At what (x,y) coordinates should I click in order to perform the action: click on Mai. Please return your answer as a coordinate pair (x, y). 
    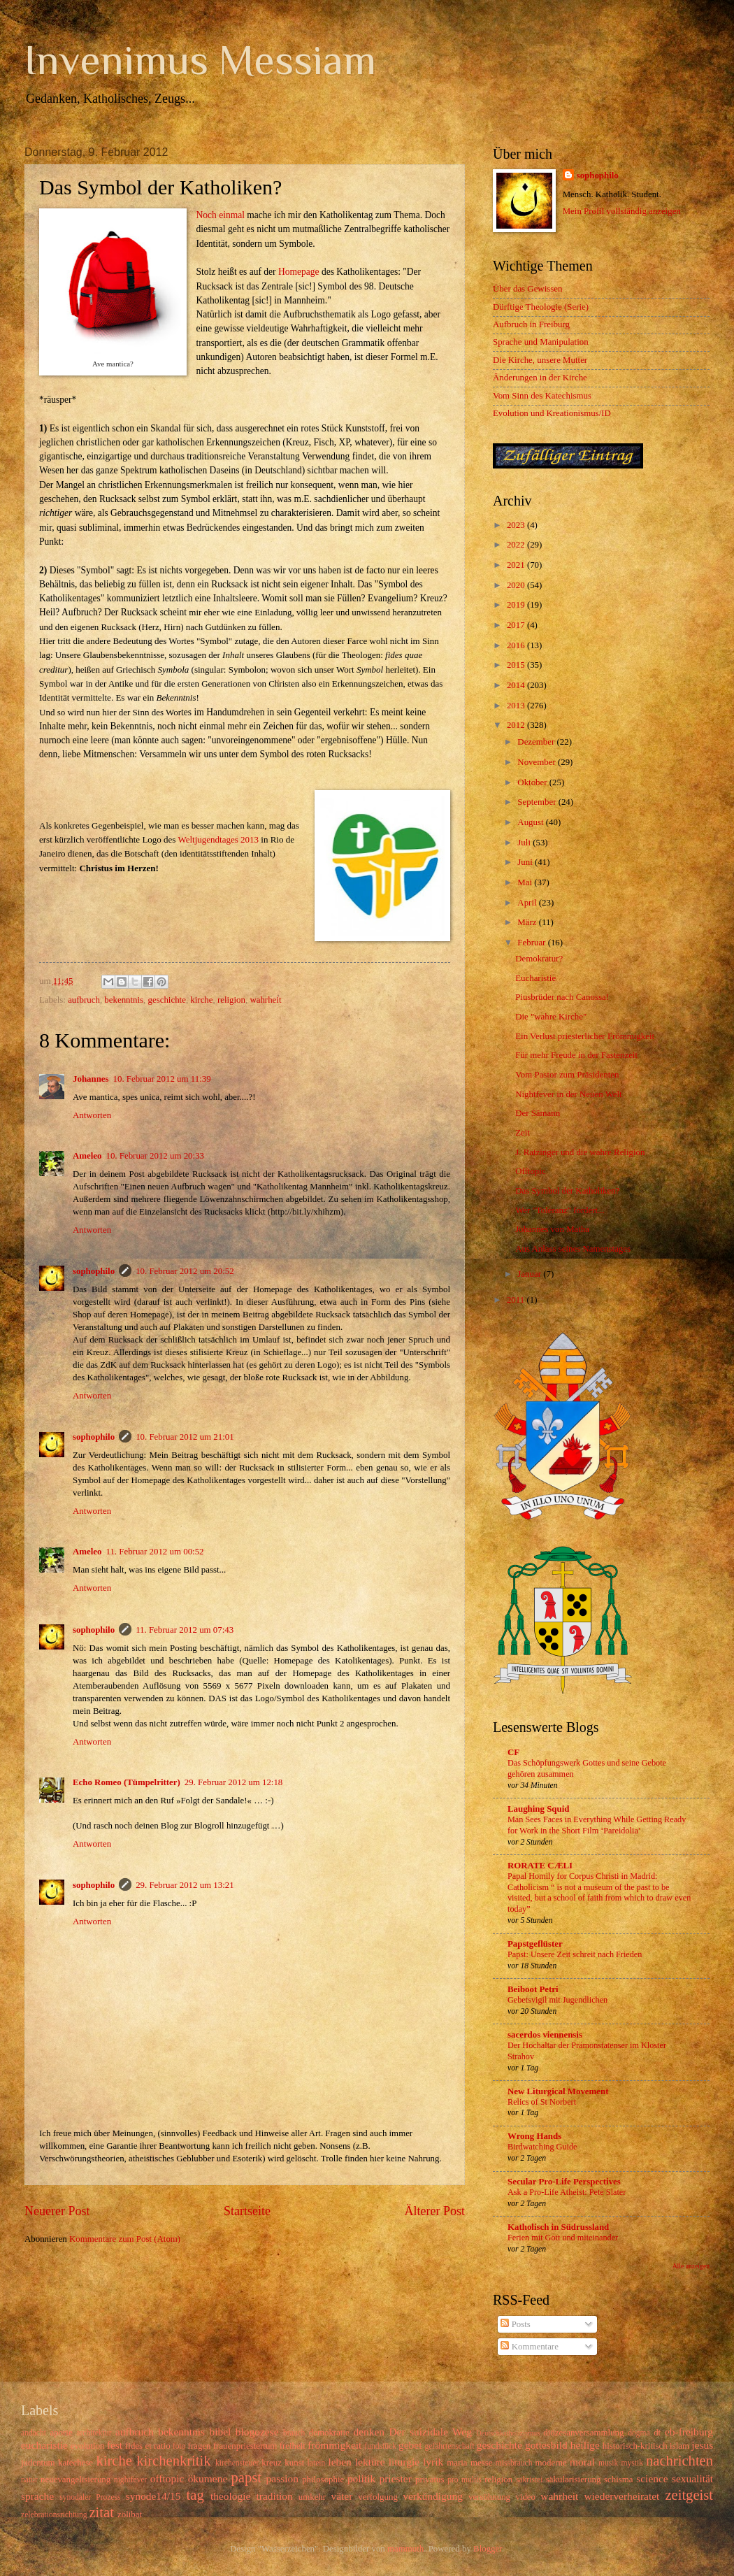
    Looking at the image, I should click on (525, 882).